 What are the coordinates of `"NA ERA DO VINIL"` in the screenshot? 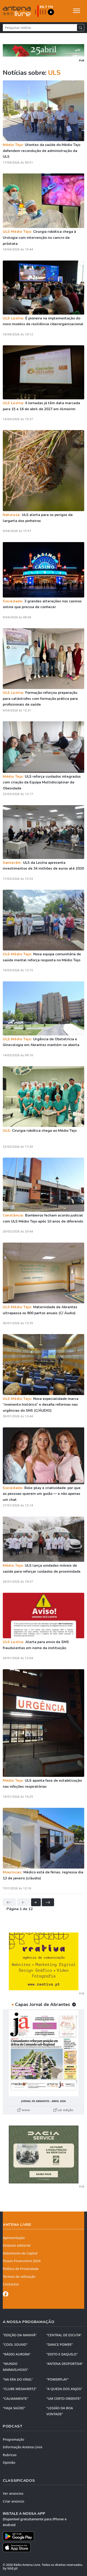 It's located at (18, 2379).